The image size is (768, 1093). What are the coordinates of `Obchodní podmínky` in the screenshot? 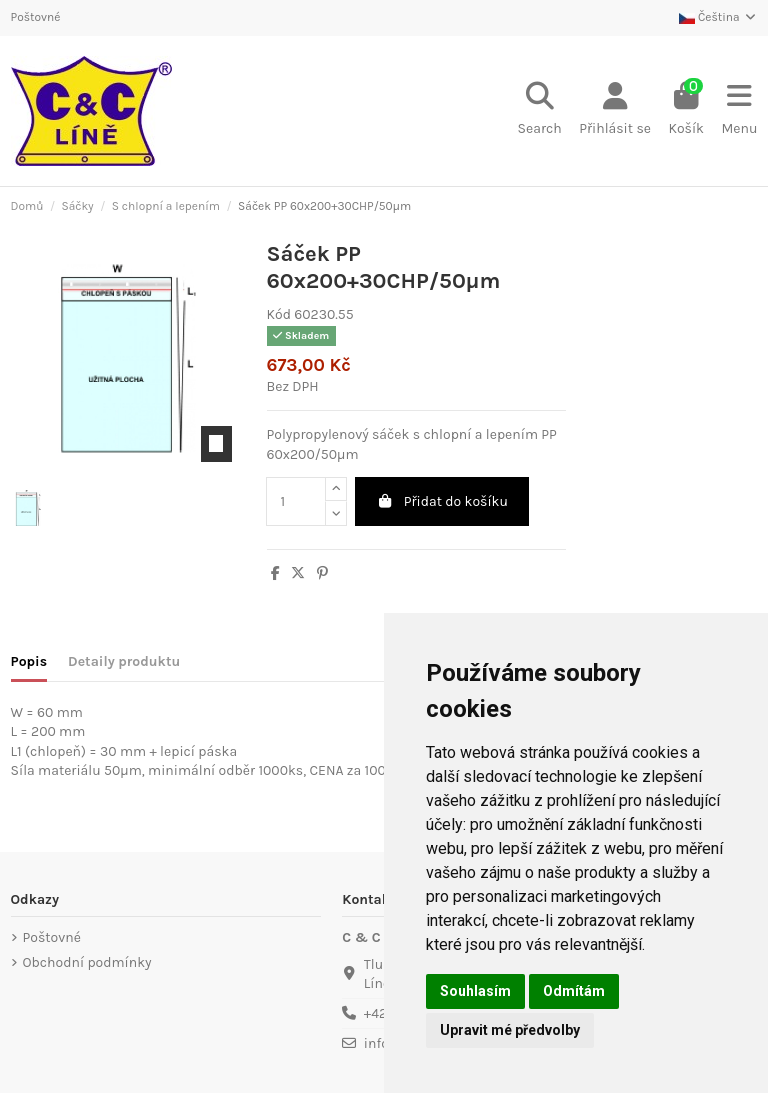 It's located at (87, 962).